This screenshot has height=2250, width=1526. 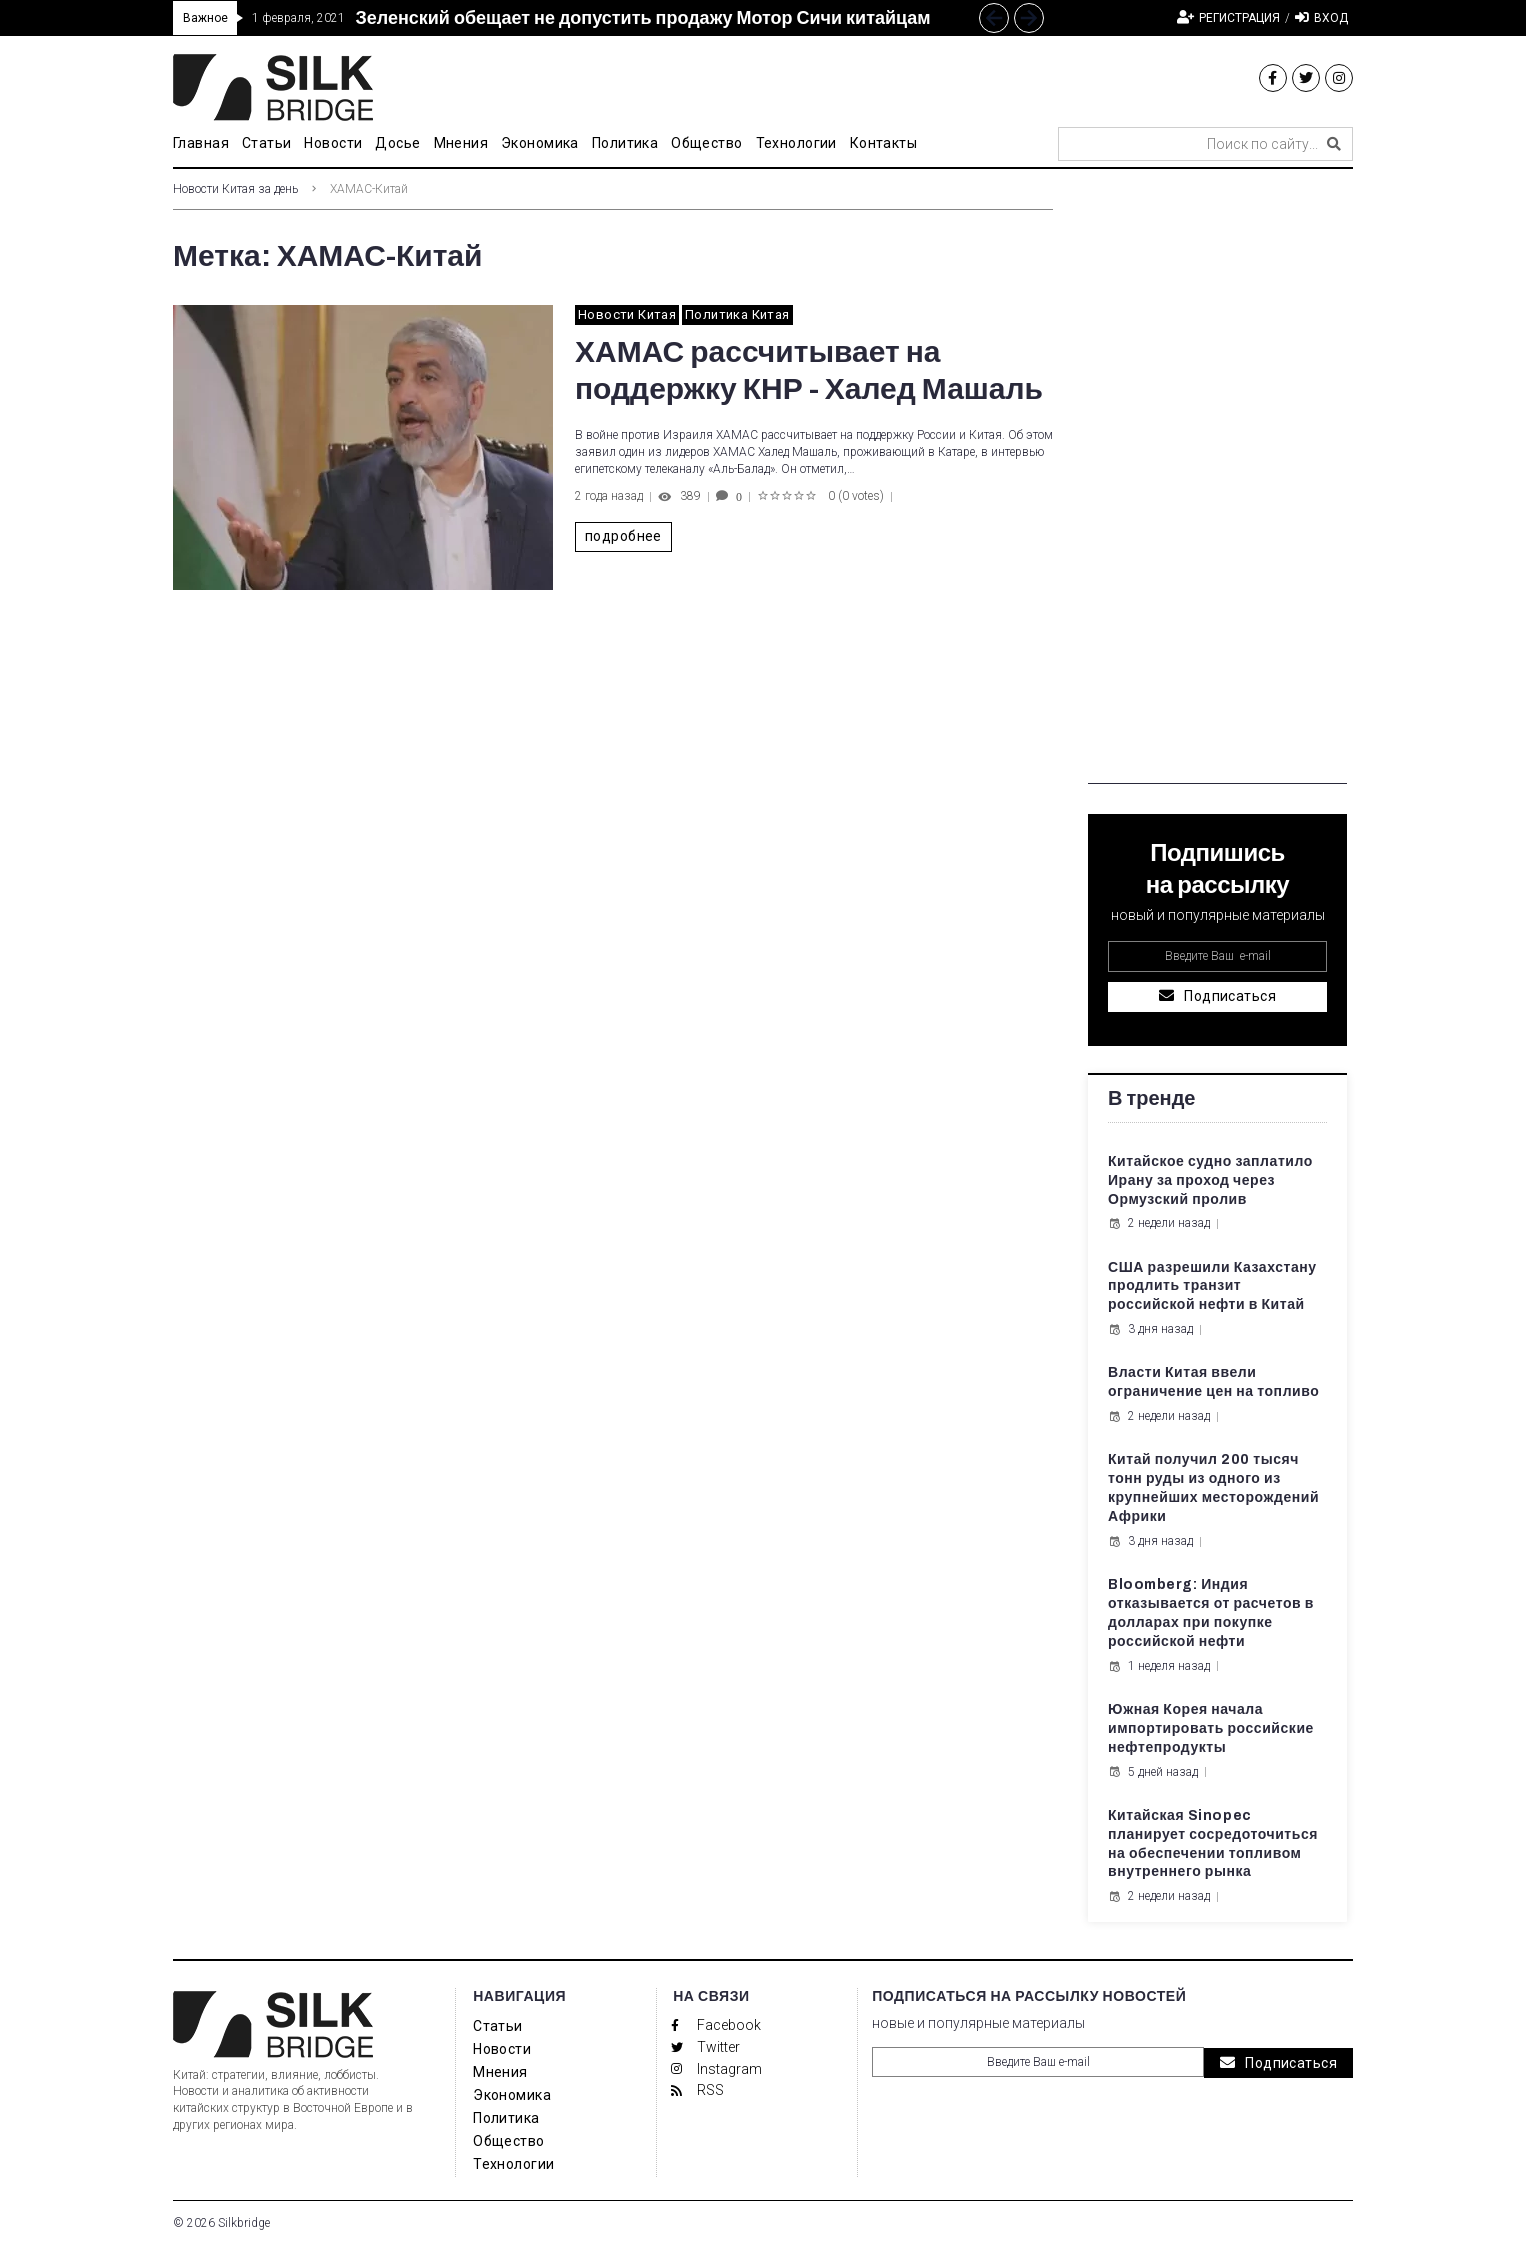 I want to click on Китайское судно заплатило Ирану за проход через Ормузский пролив, so click(x=1210, y=1180).